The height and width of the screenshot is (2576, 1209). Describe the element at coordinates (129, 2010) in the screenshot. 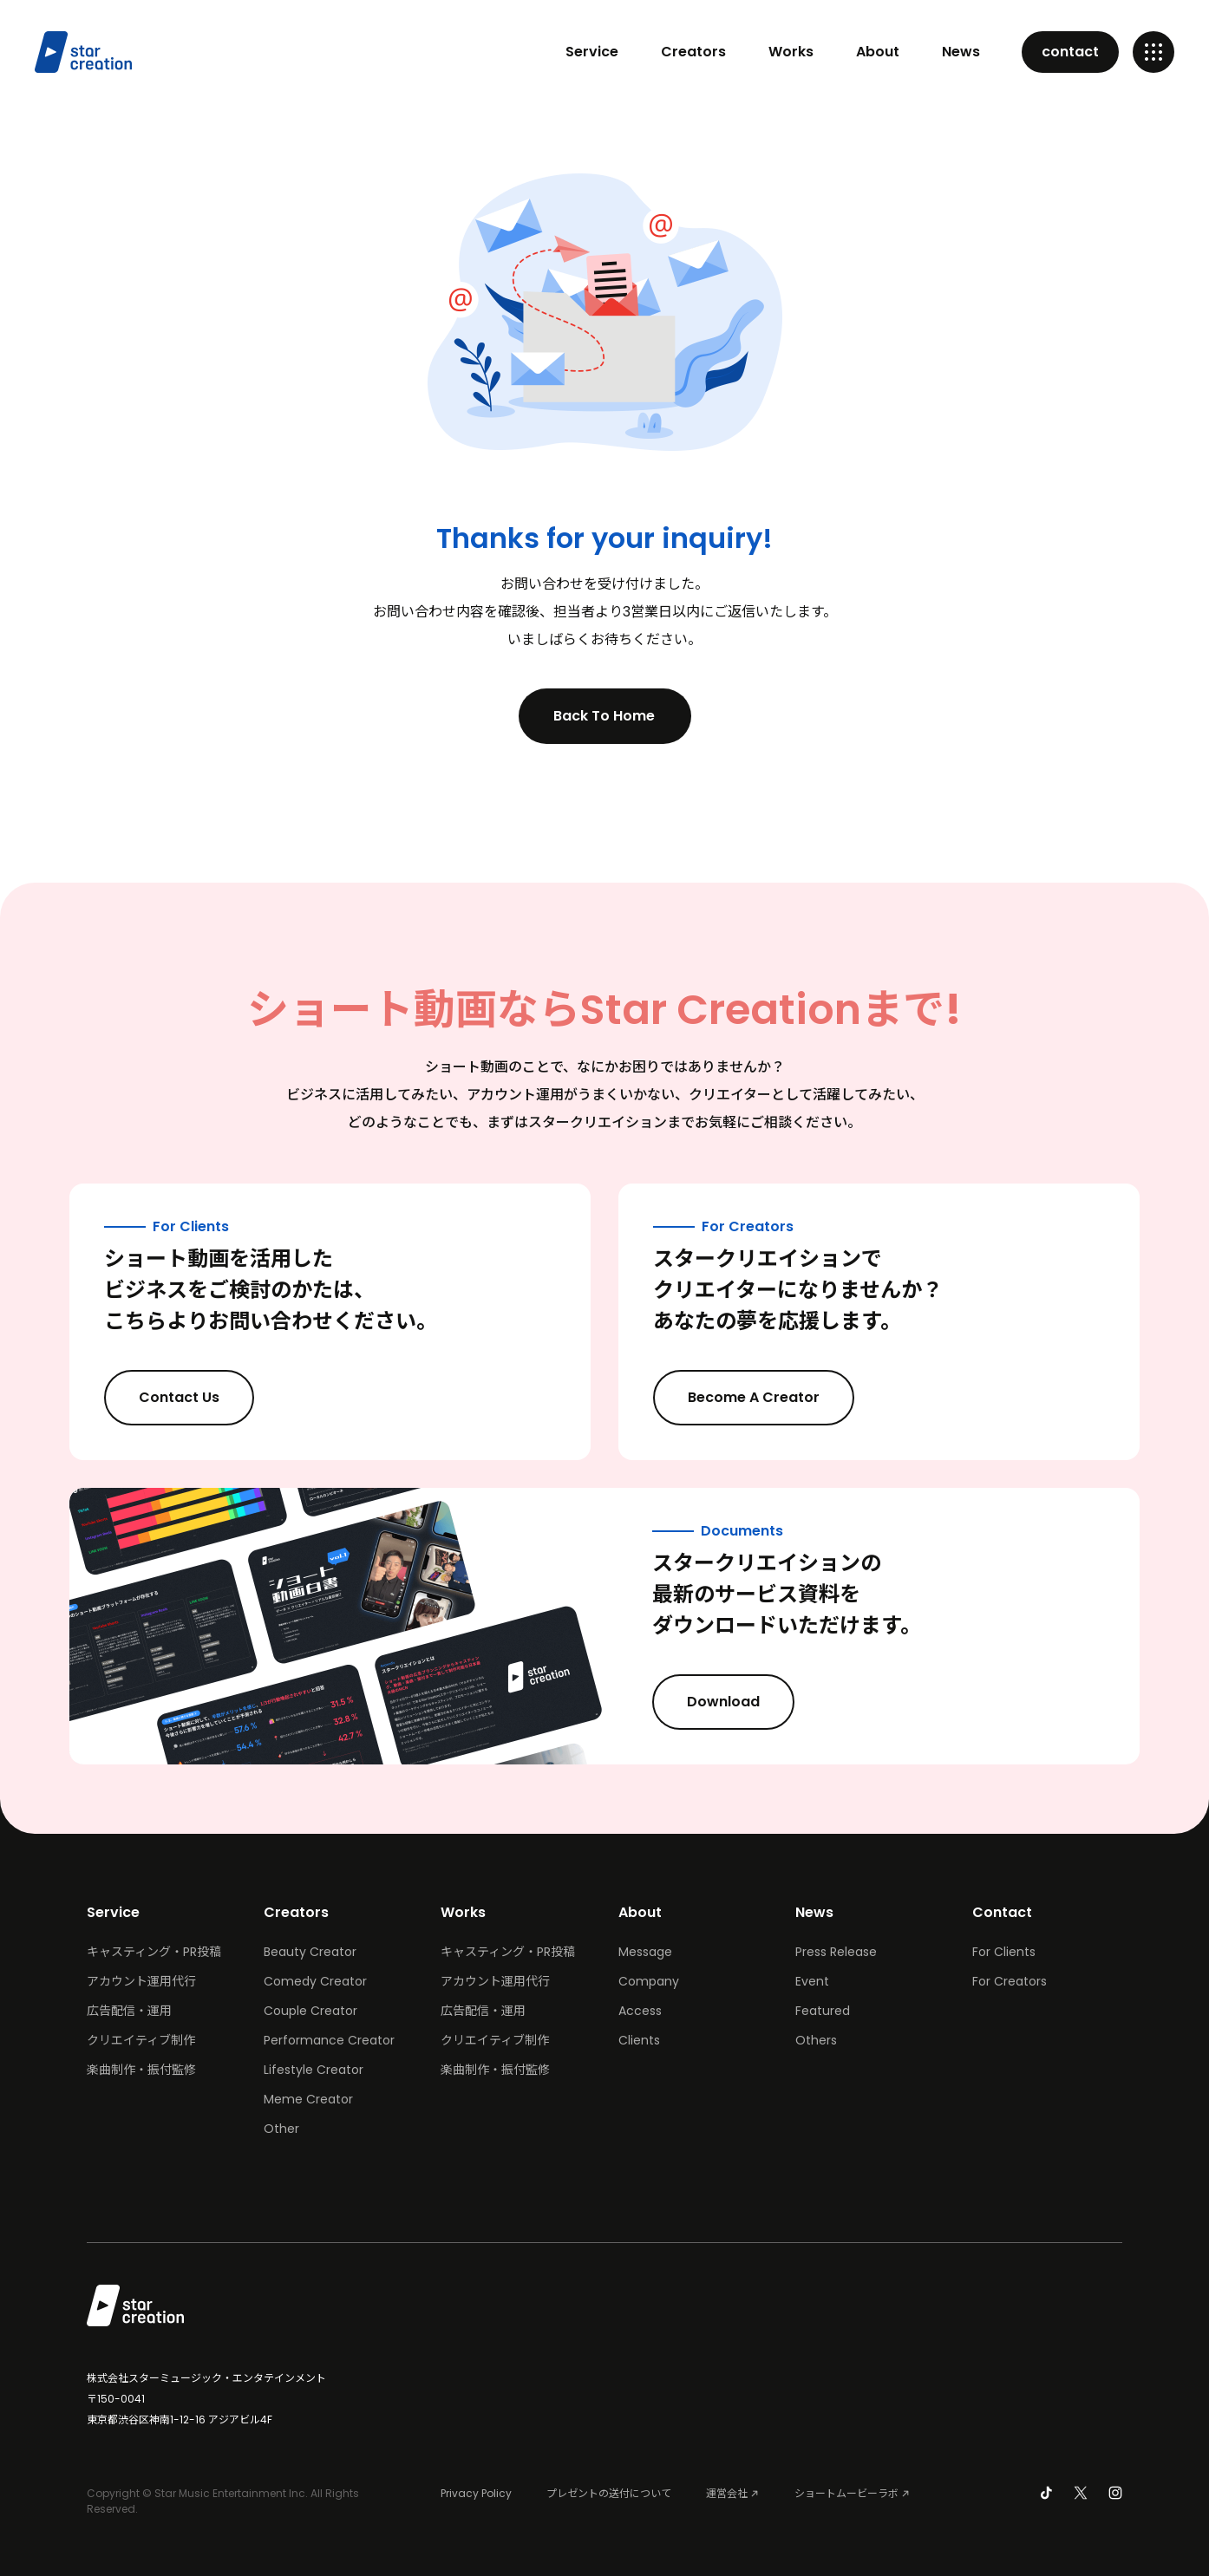

I see `広告配信・運用` at that location.